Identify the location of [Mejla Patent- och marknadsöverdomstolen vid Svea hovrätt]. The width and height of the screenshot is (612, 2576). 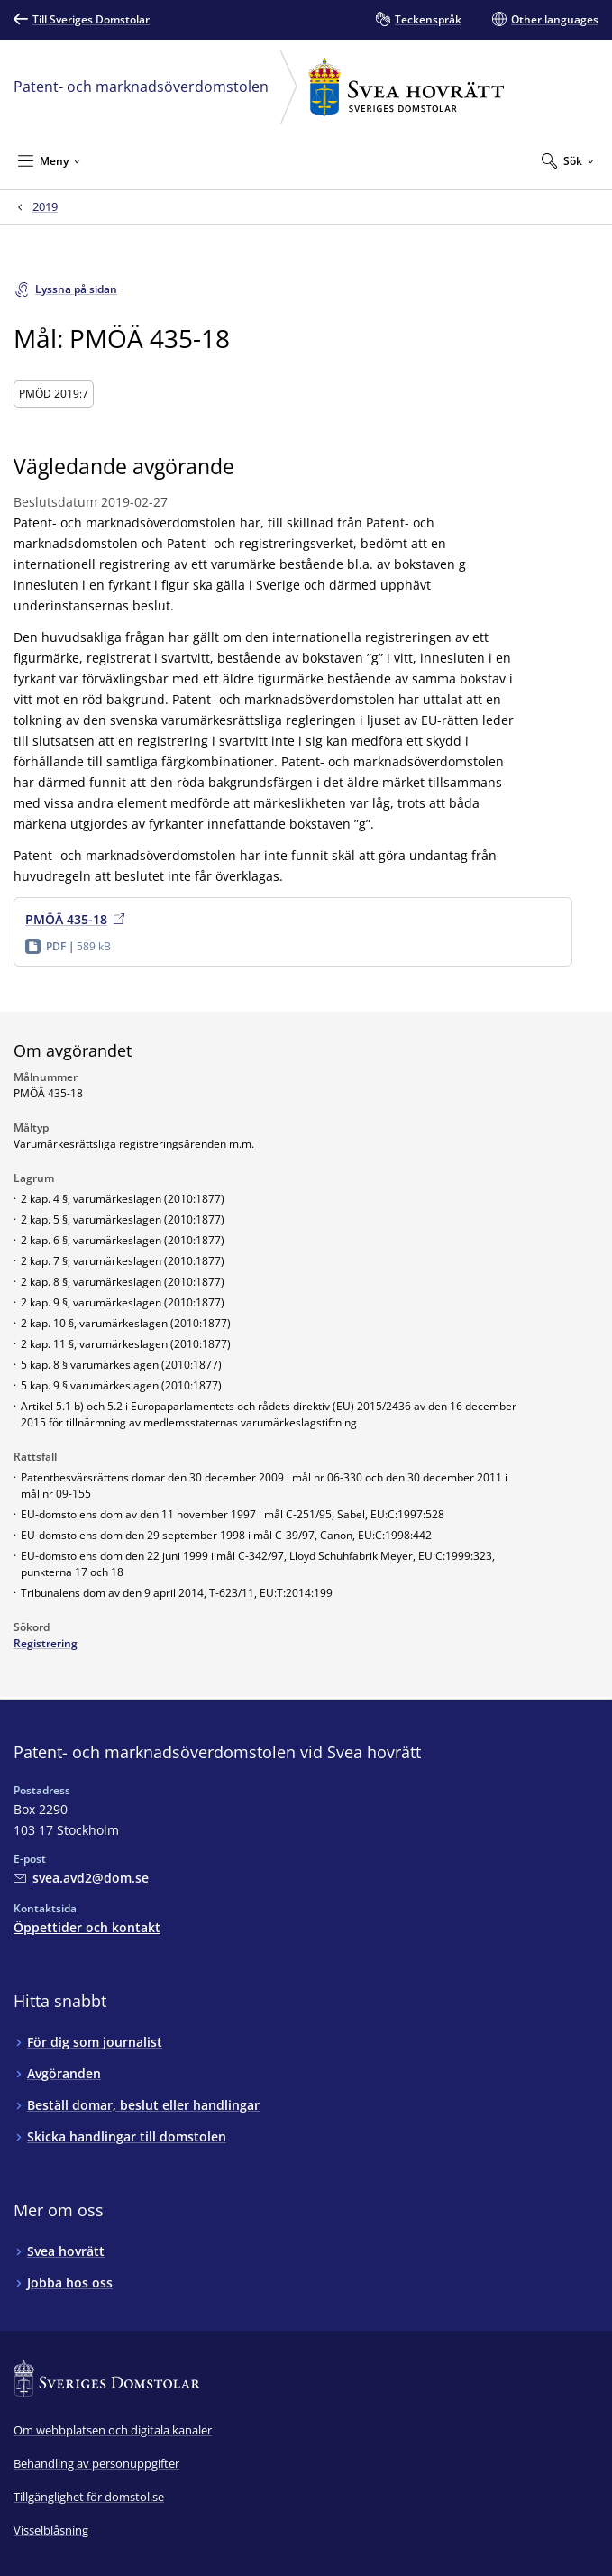
(81, 1877).